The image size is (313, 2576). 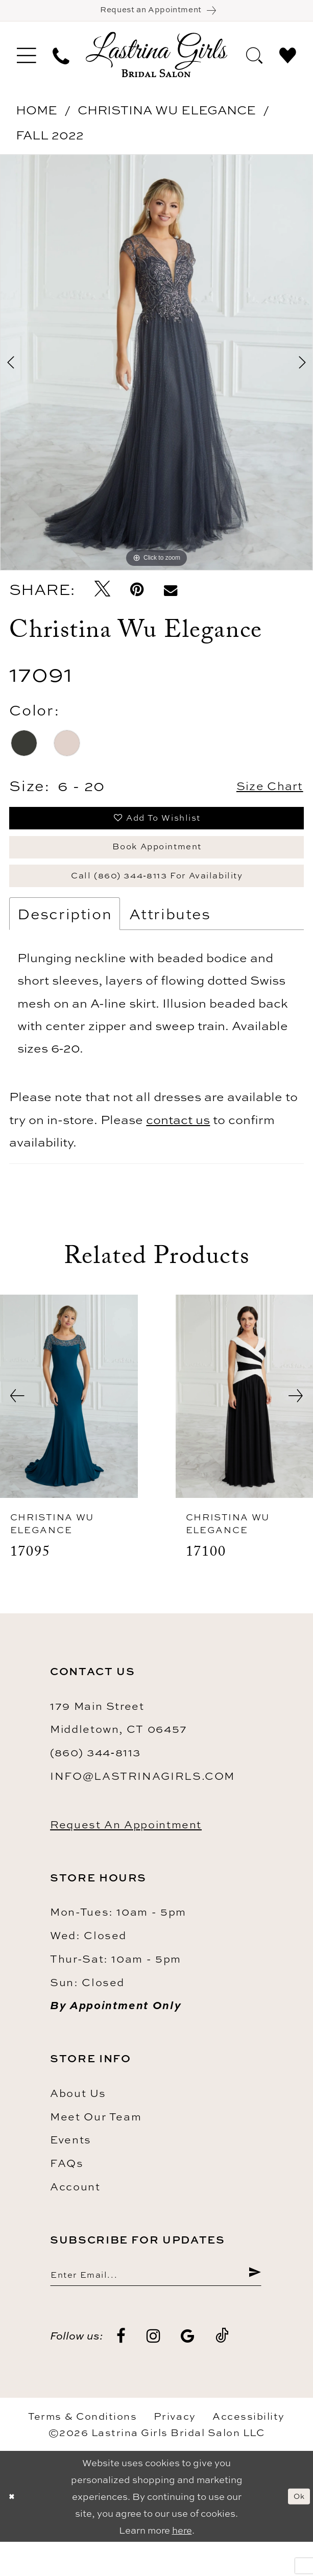 I want to click on [Close Dialog], so click(x=14, y=2531).